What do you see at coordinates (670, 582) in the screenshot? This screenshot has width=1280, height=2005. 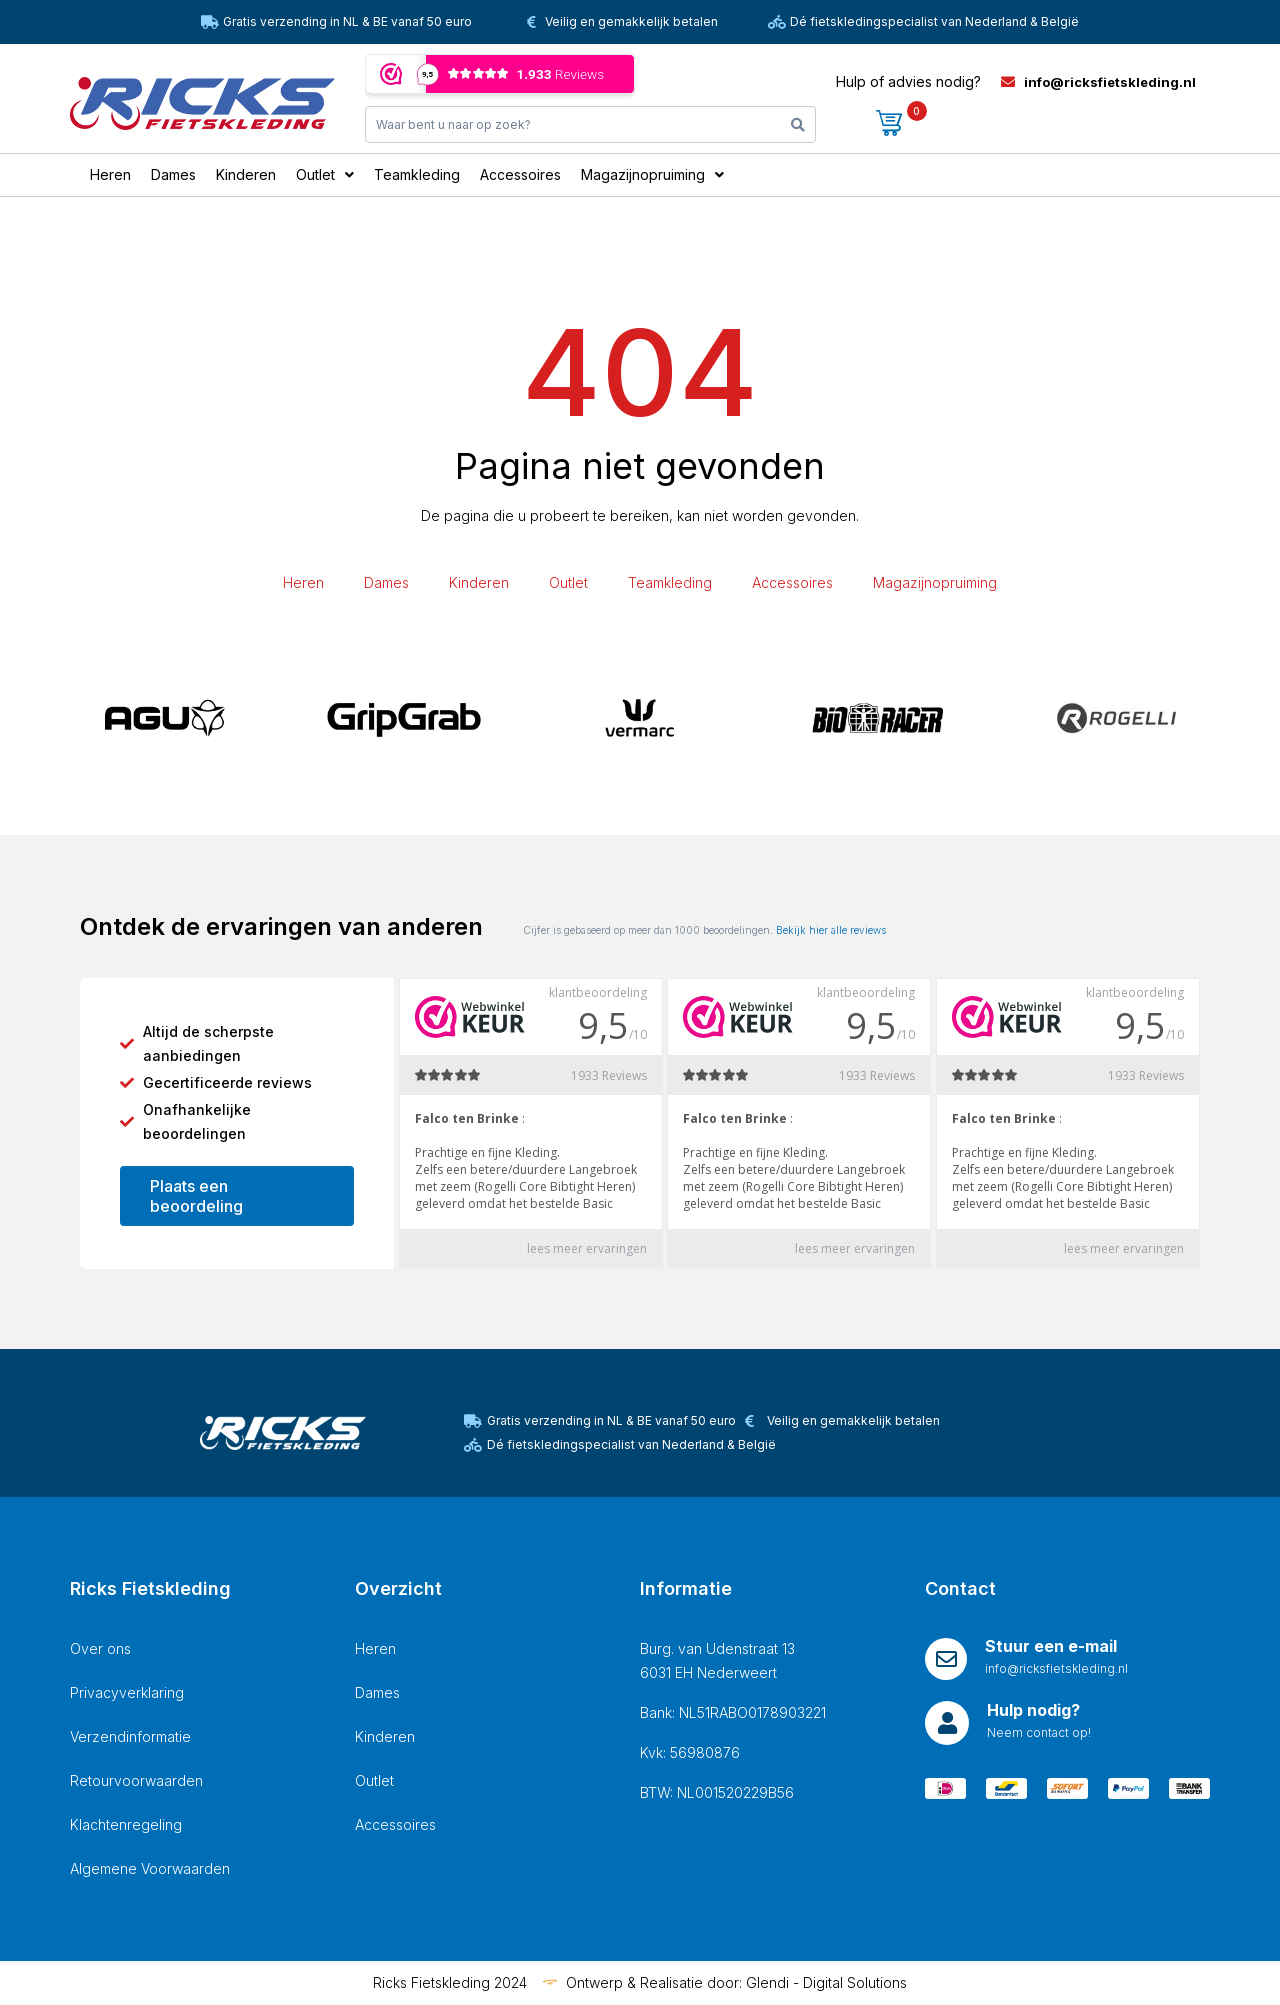 I see `Teamkleding` at bounding box center [670, 582].